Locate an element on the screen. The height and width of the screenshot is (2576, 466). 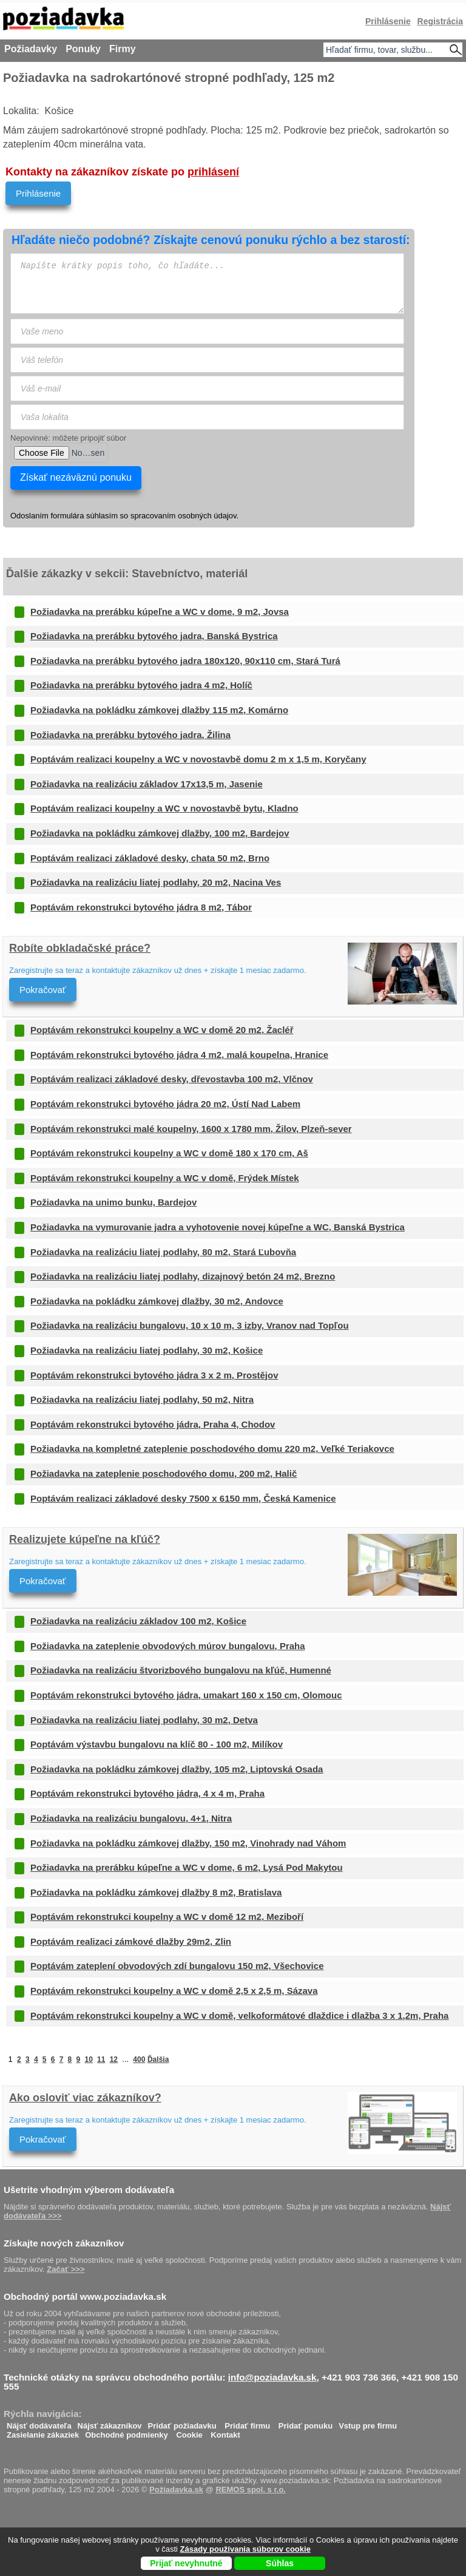
Požiadavka na realizáciu bungalovu, 4+1, Nitra is located at coordinates (131, 1818).